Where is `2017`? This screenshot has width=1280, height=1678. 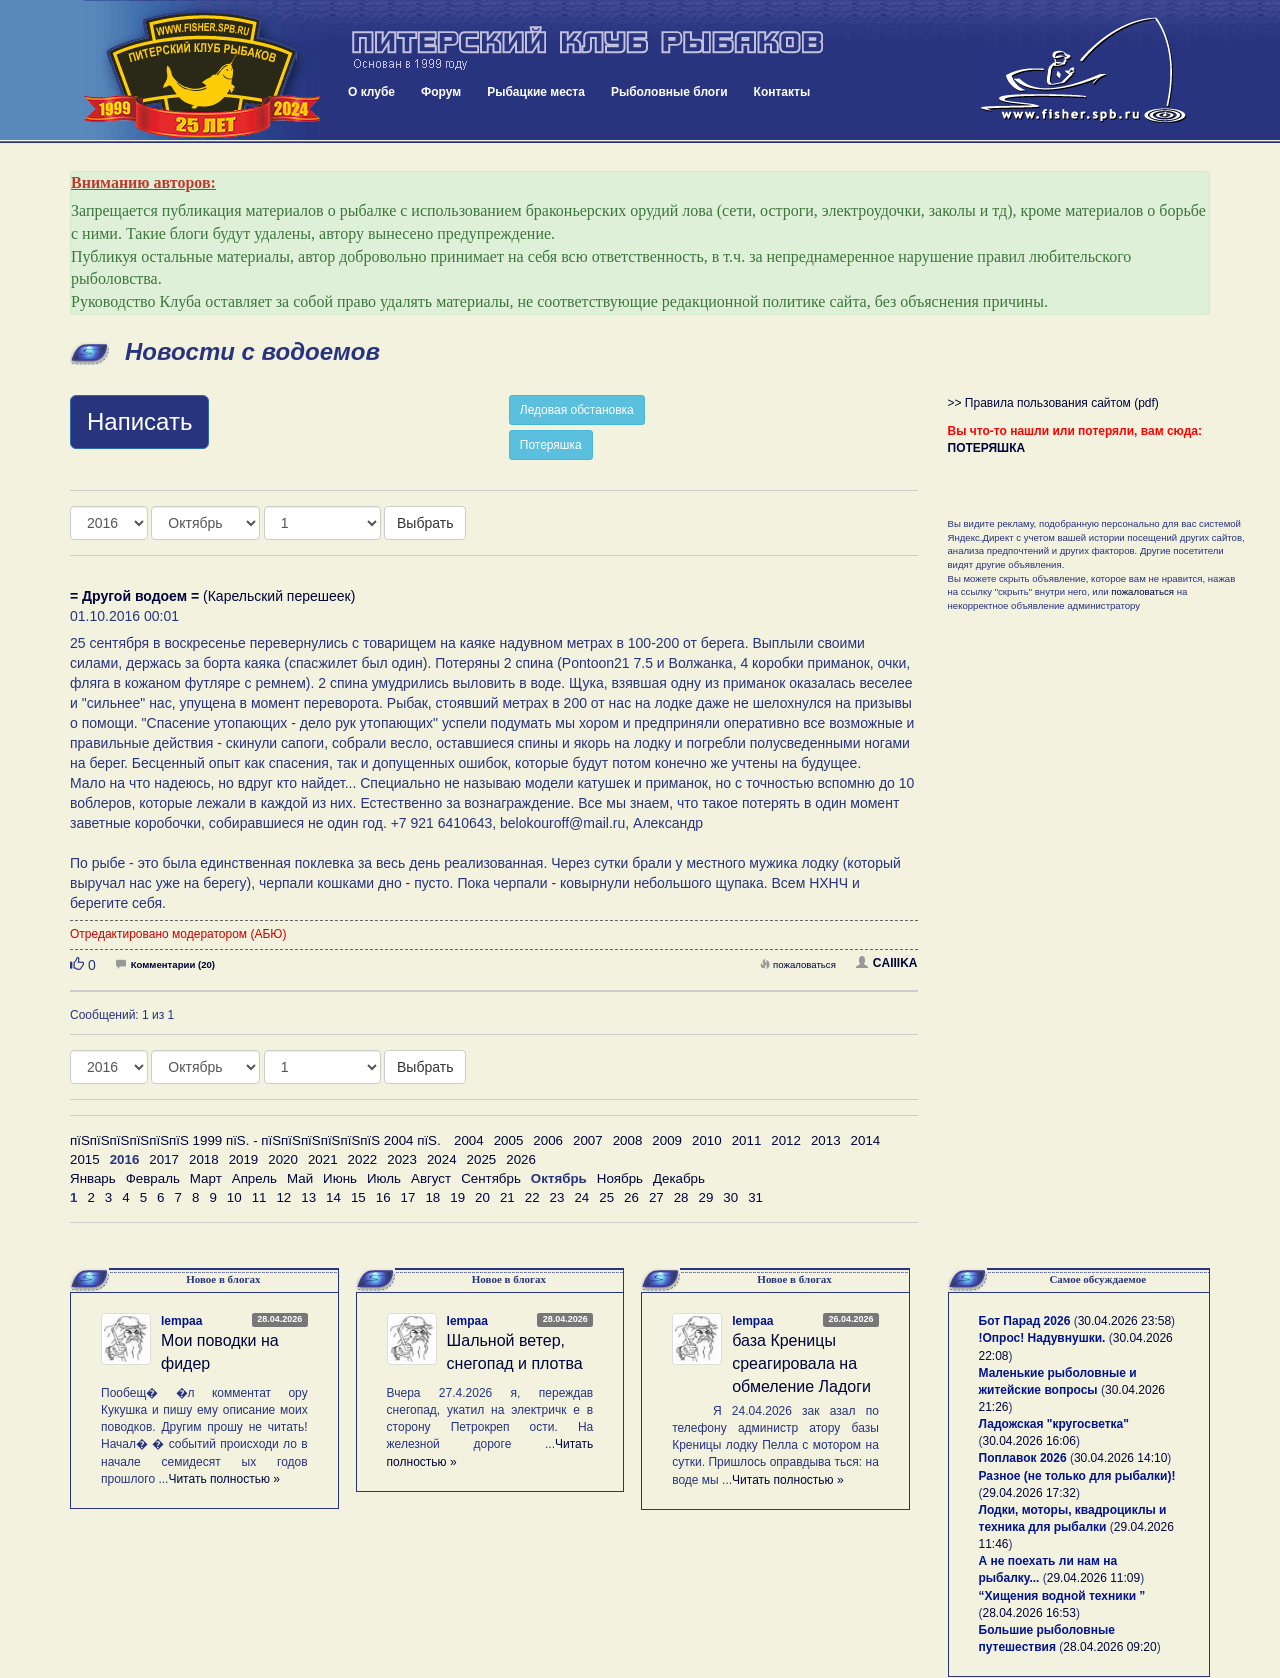 2017 is located at coordinates (164, 1159).